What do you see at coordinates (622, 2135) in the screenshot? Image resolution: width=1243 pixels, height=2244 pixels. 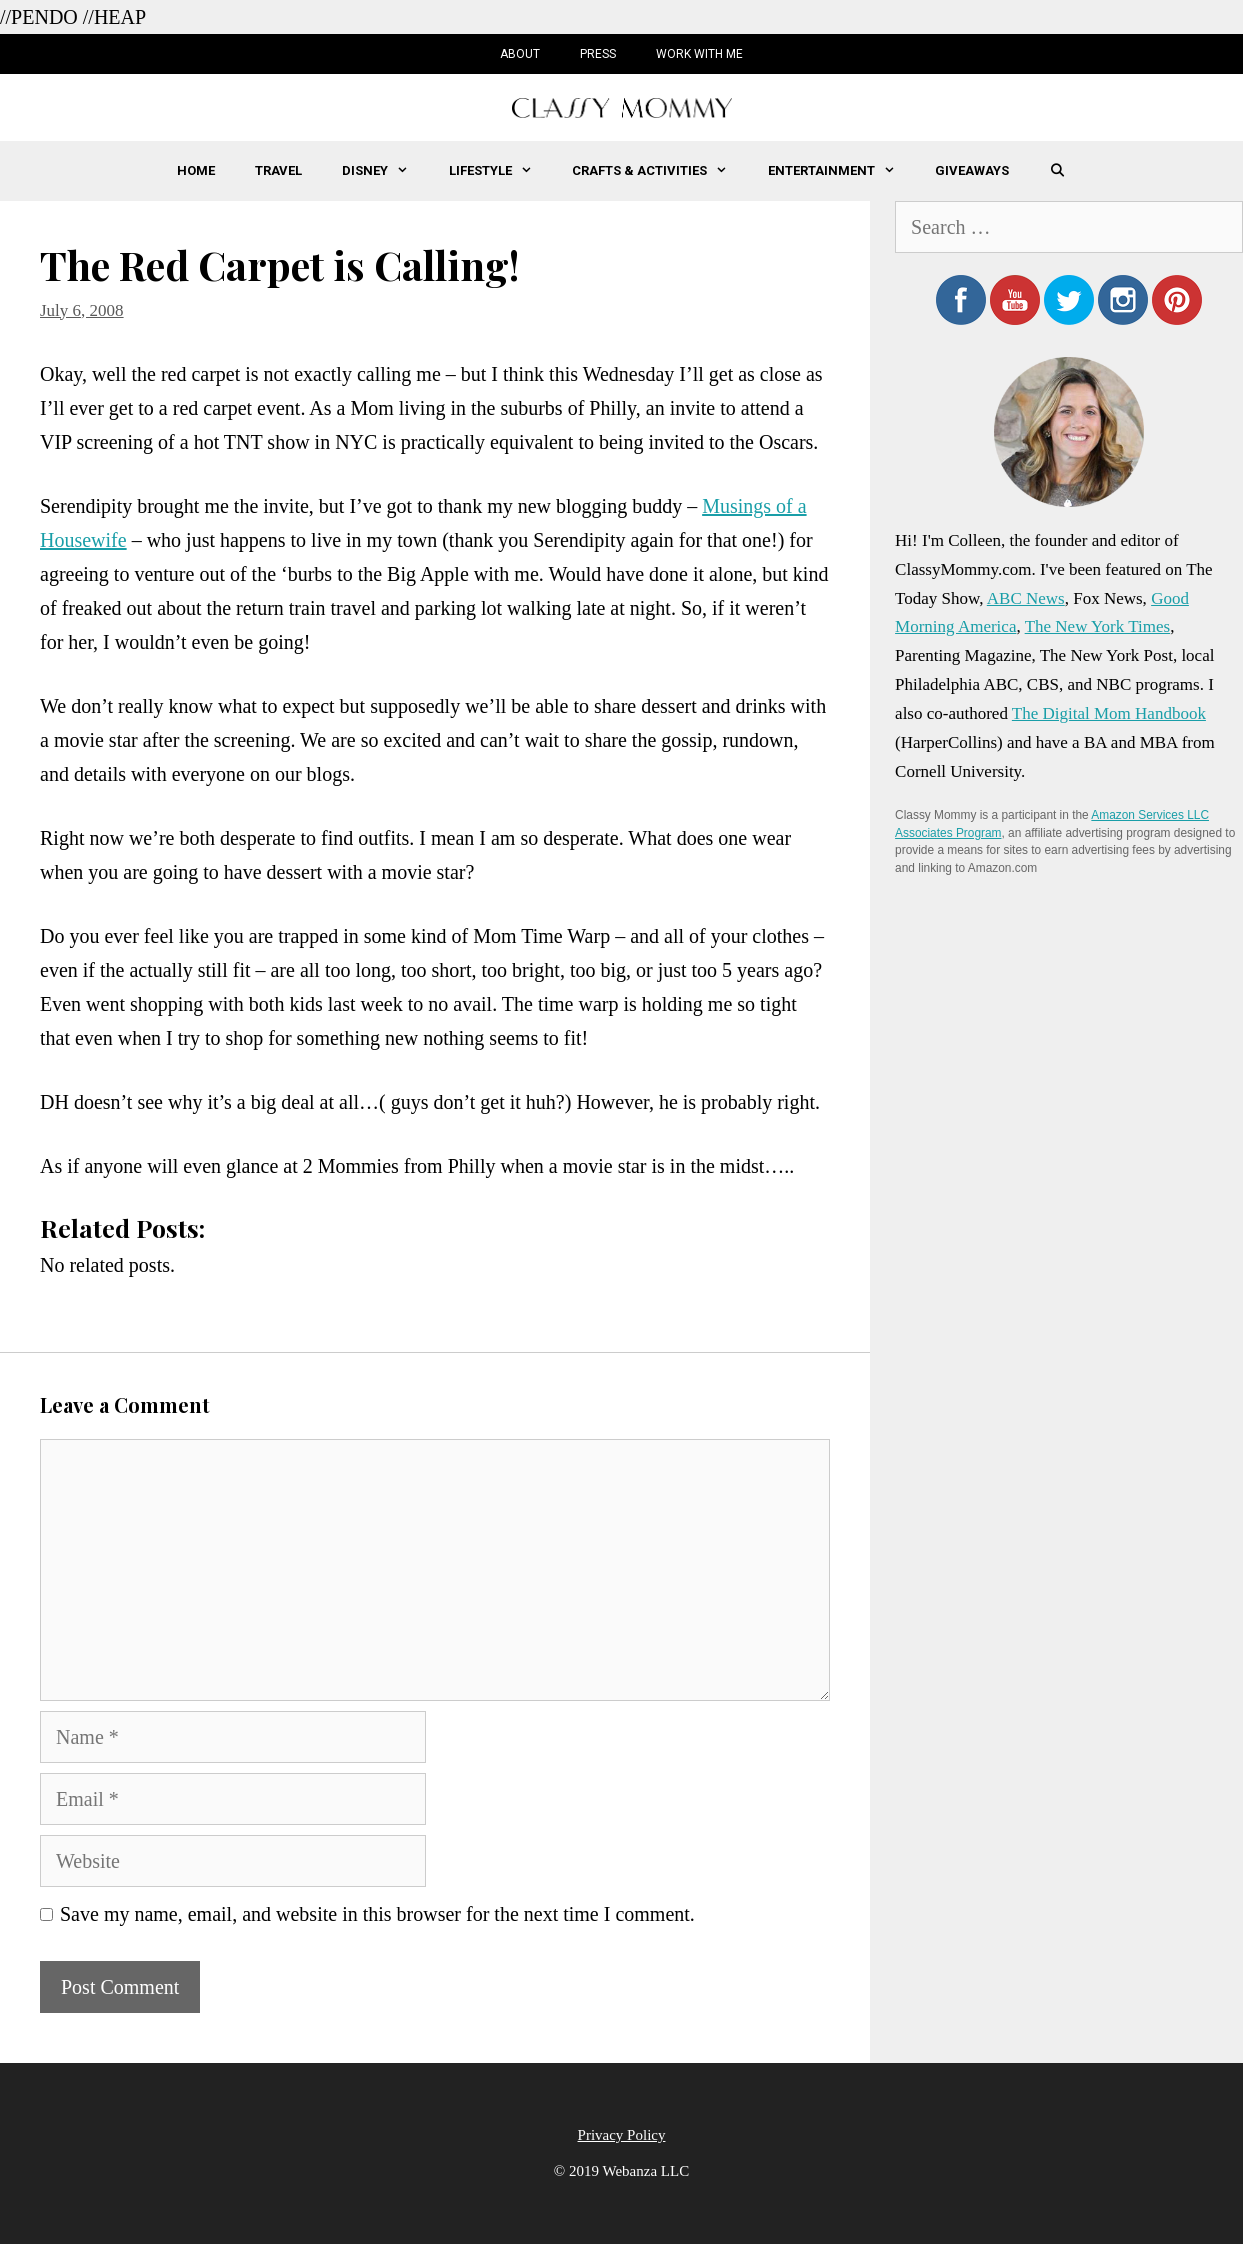 I see `Privacy Policy` at bounding box center [622, 2135].